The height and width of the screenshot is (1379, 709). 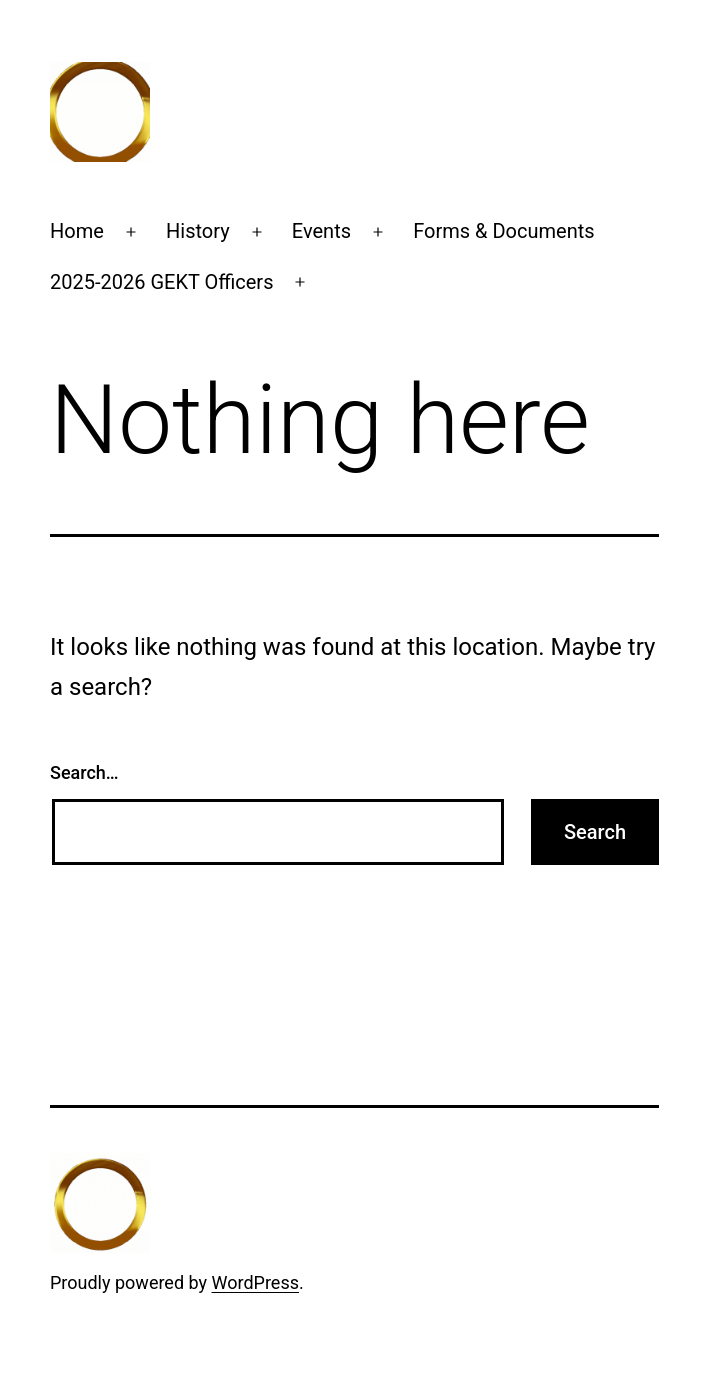 What do you see at coordinates (255, 1282) in the screenshot?
I see `WordPress` at bounding box center [255, 1282].